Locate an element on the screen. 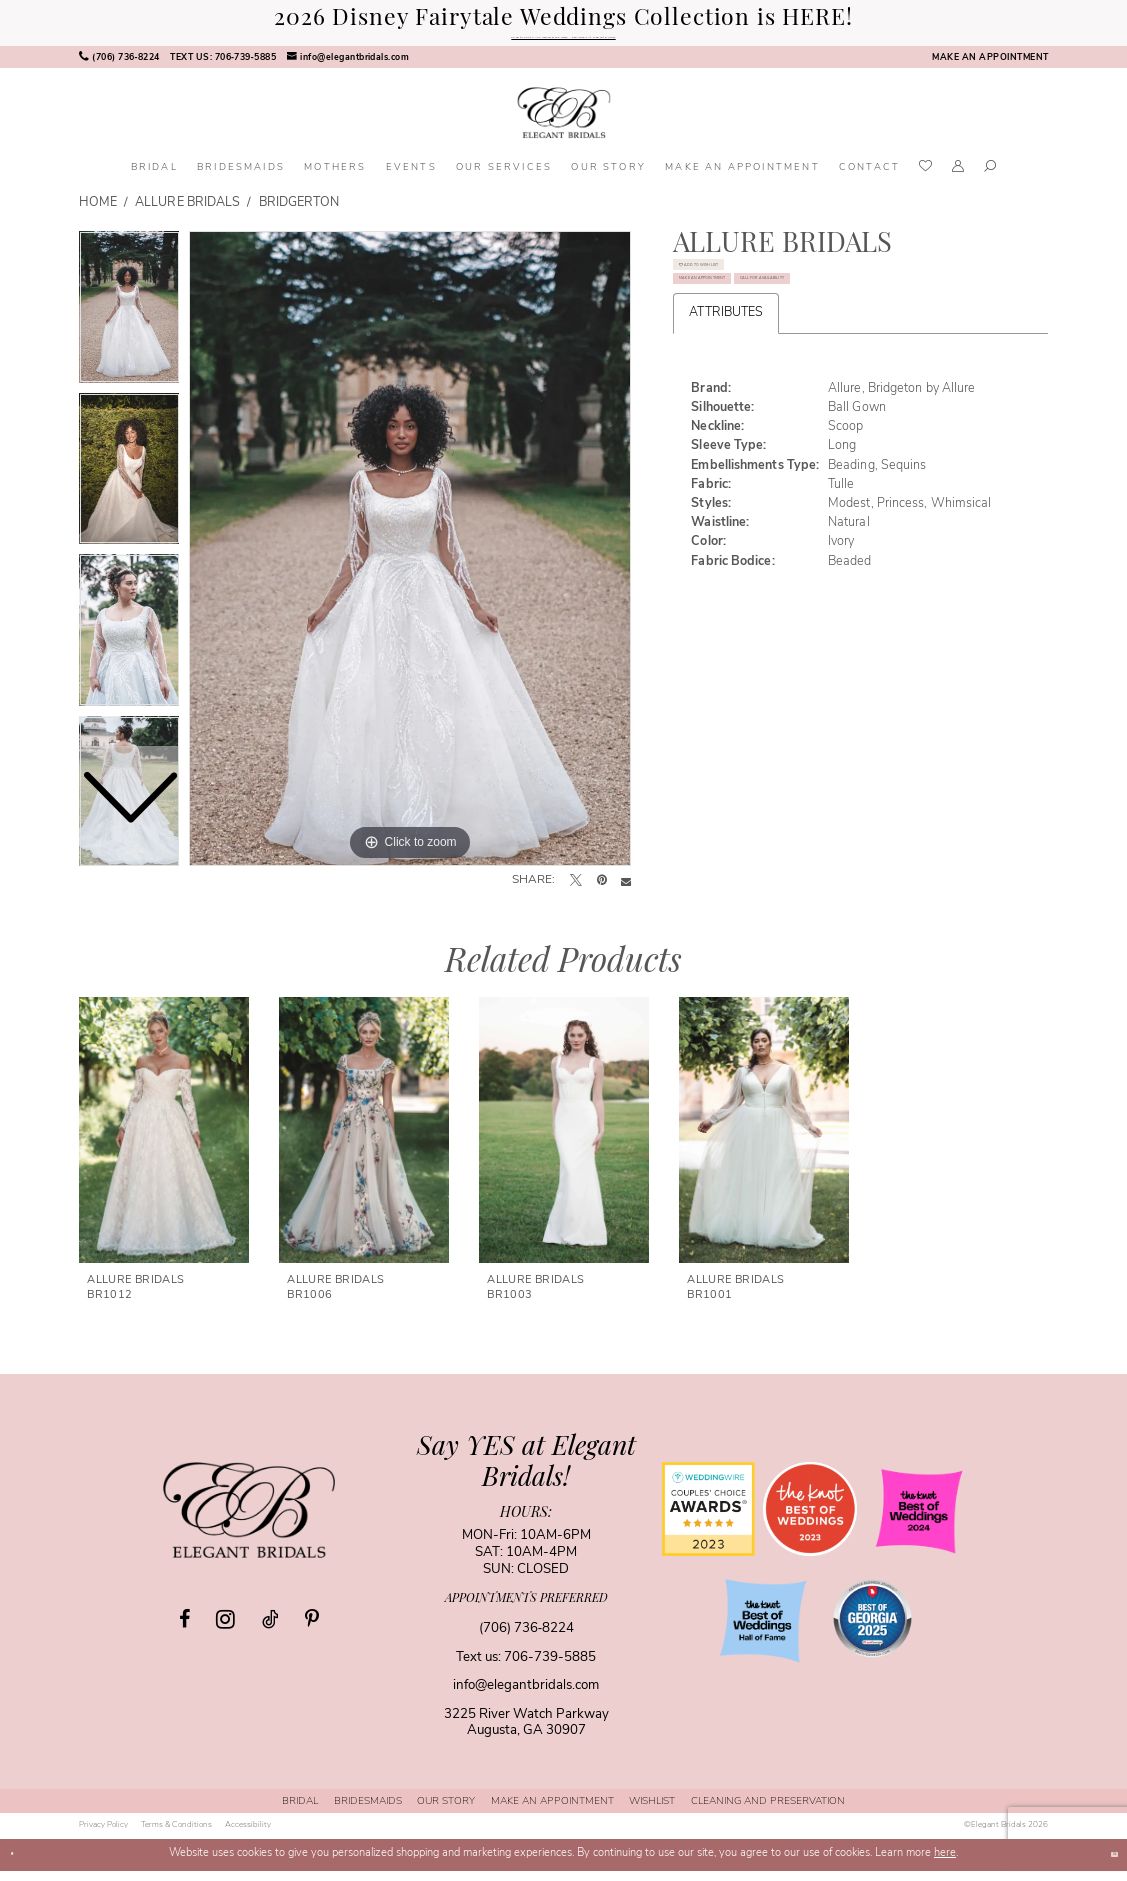  appointments preferred is located at coordinates (526, 1609).